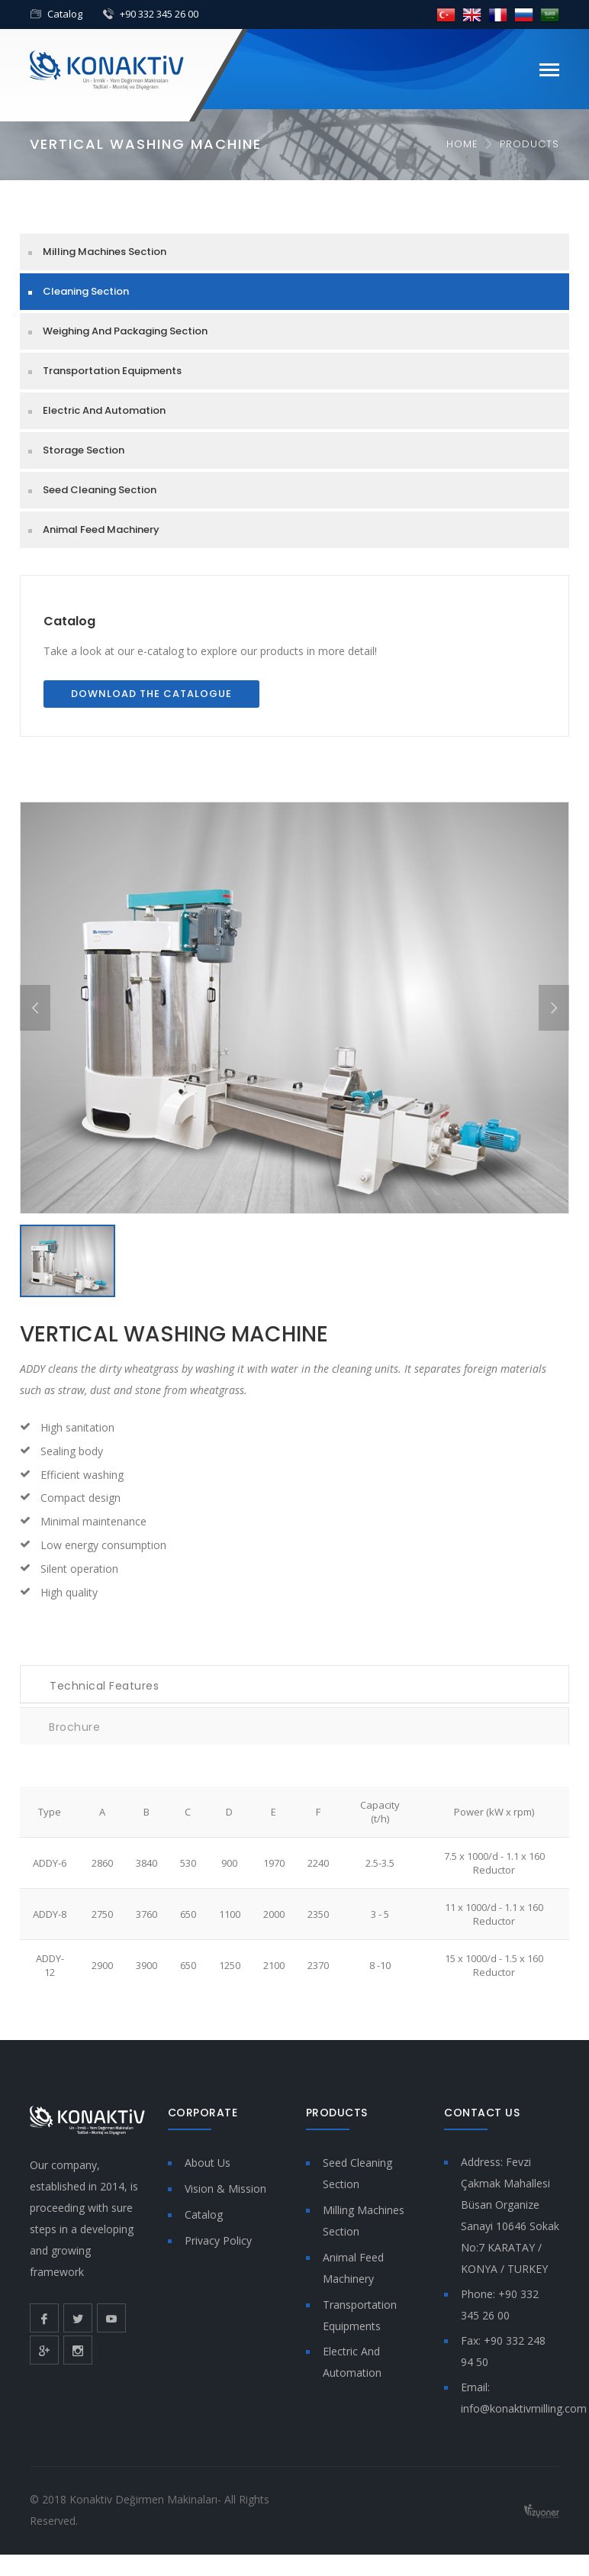  Describe the element at coordinates (104, 251) in the screenshot. I see `Milling Machines Section` at that location.